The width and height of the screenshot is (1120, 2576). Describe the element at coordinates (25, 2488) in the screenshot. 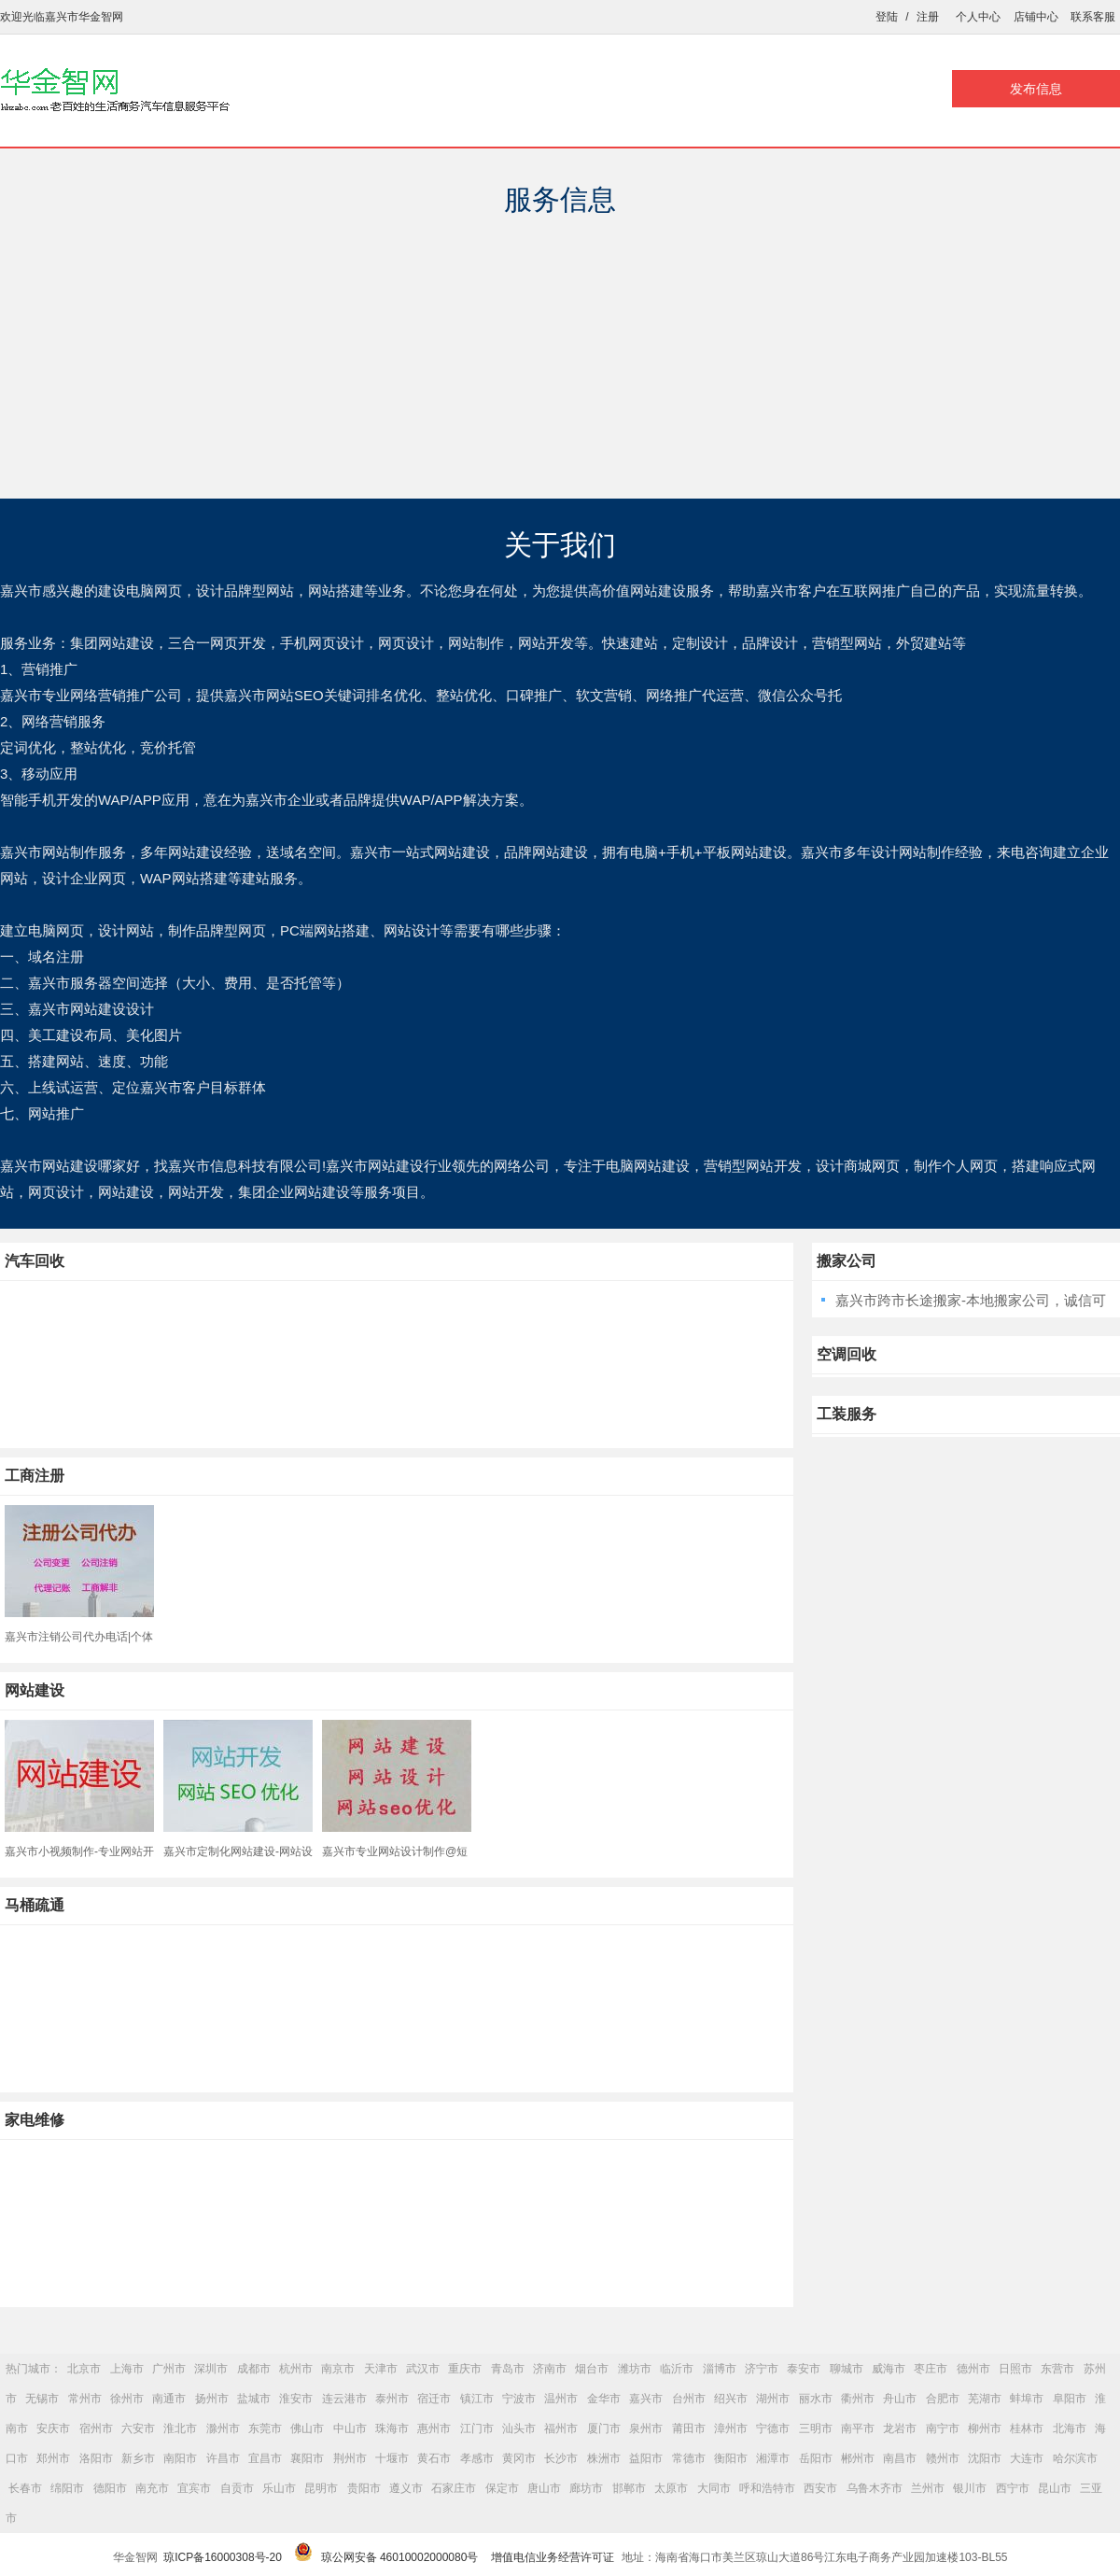

I see `长春市` at that location.